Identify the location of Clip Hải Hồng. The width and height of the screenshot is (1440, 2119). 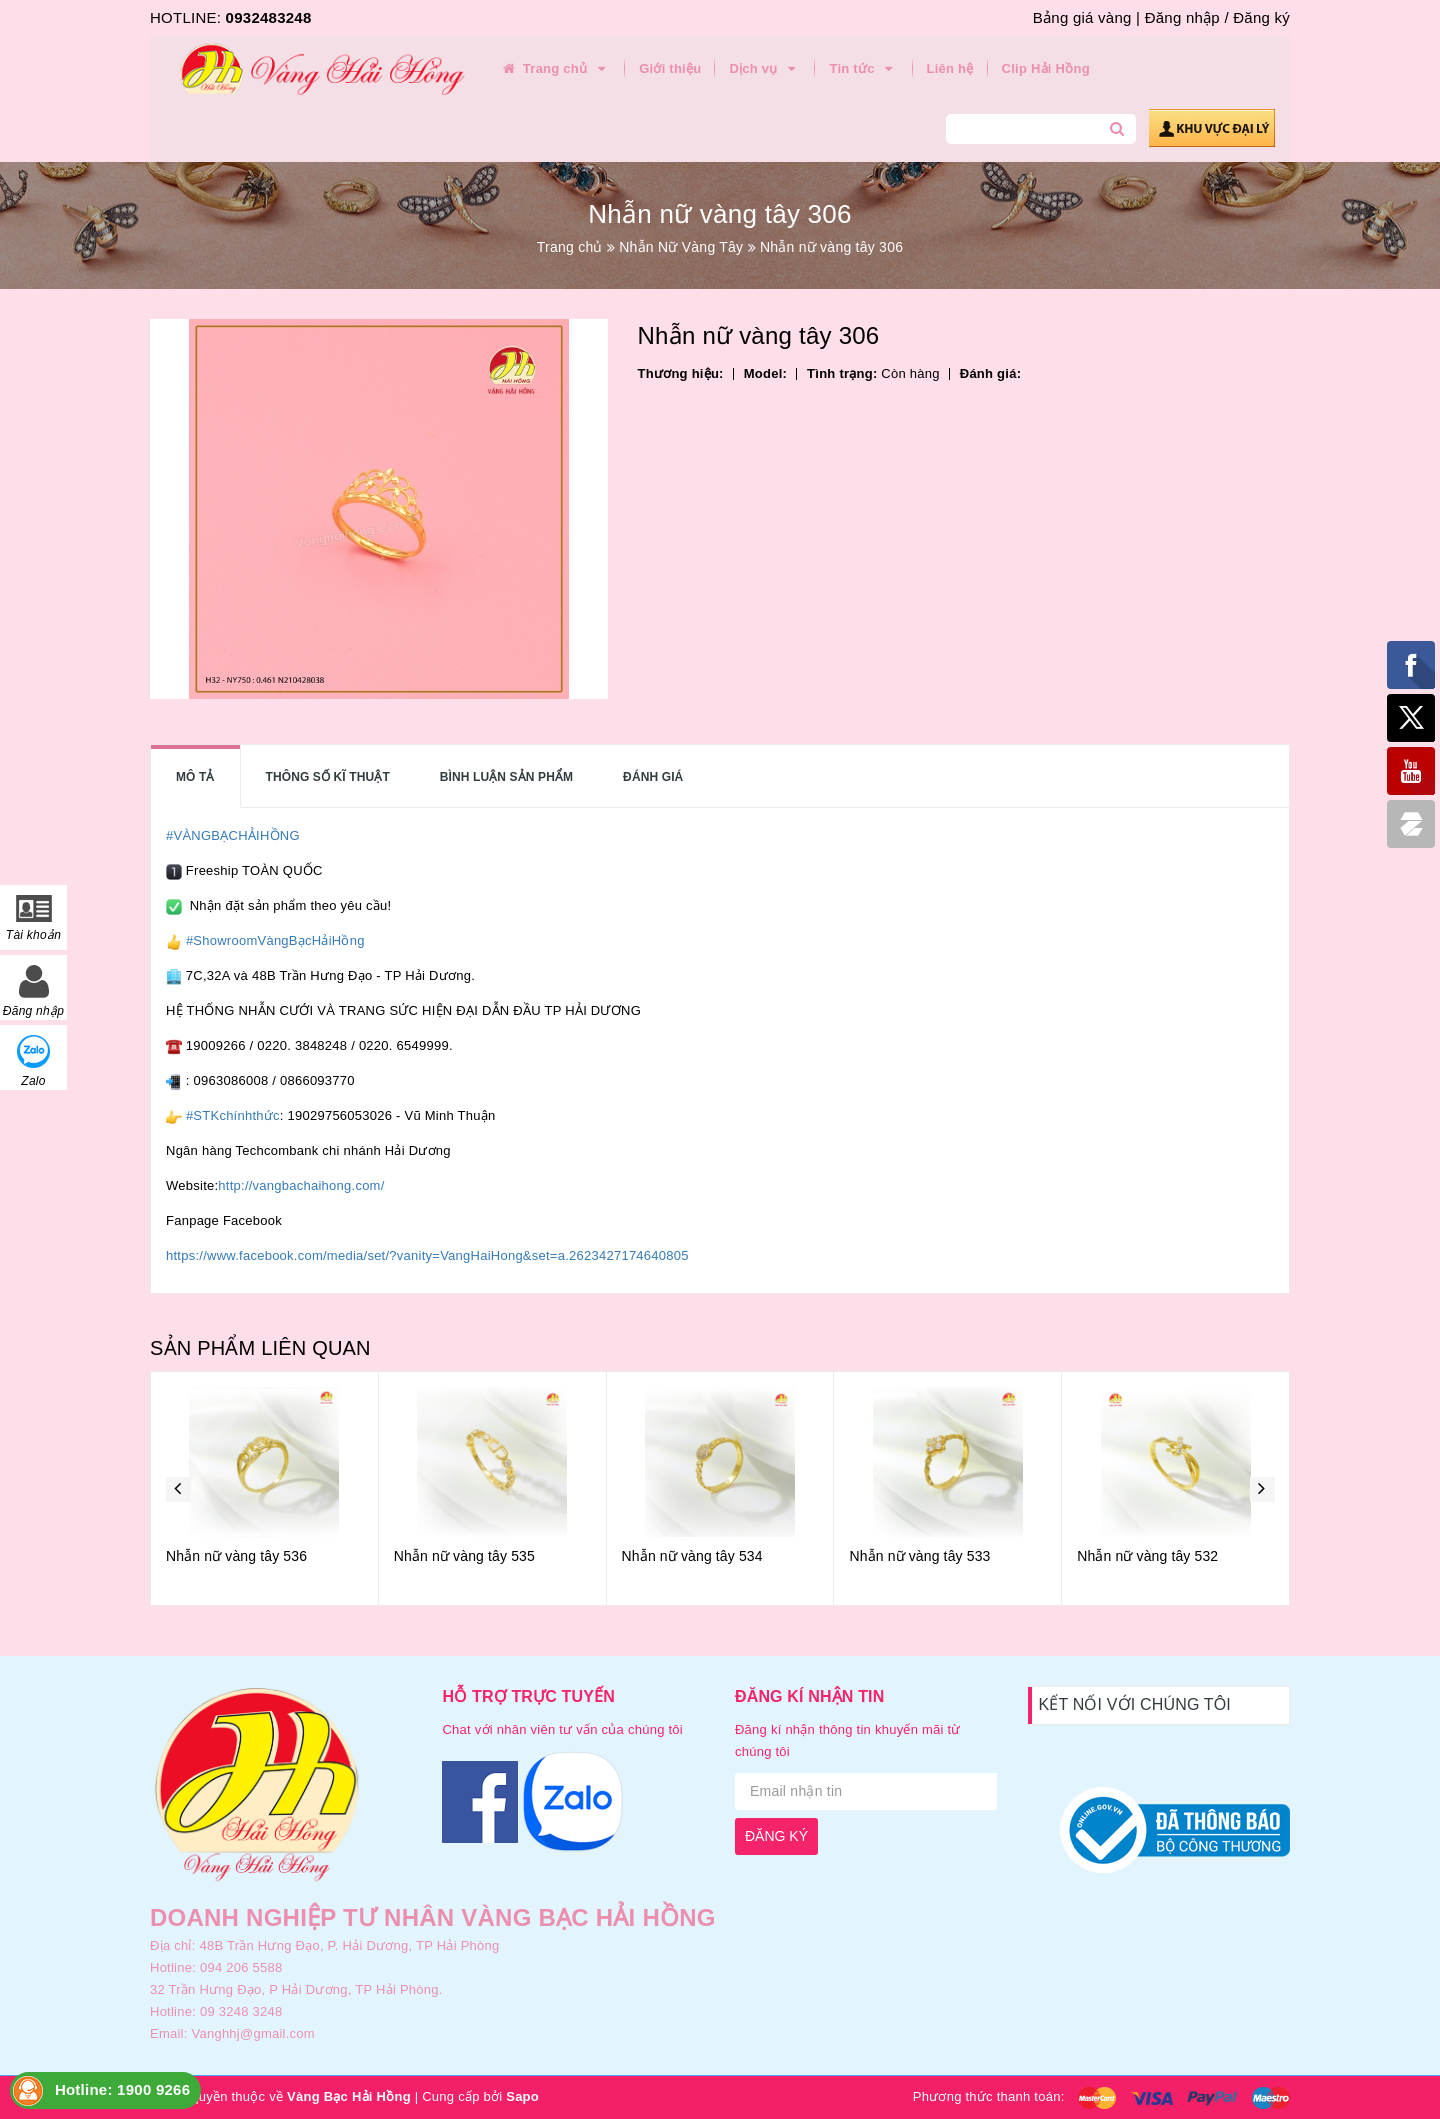
(1046, 68).